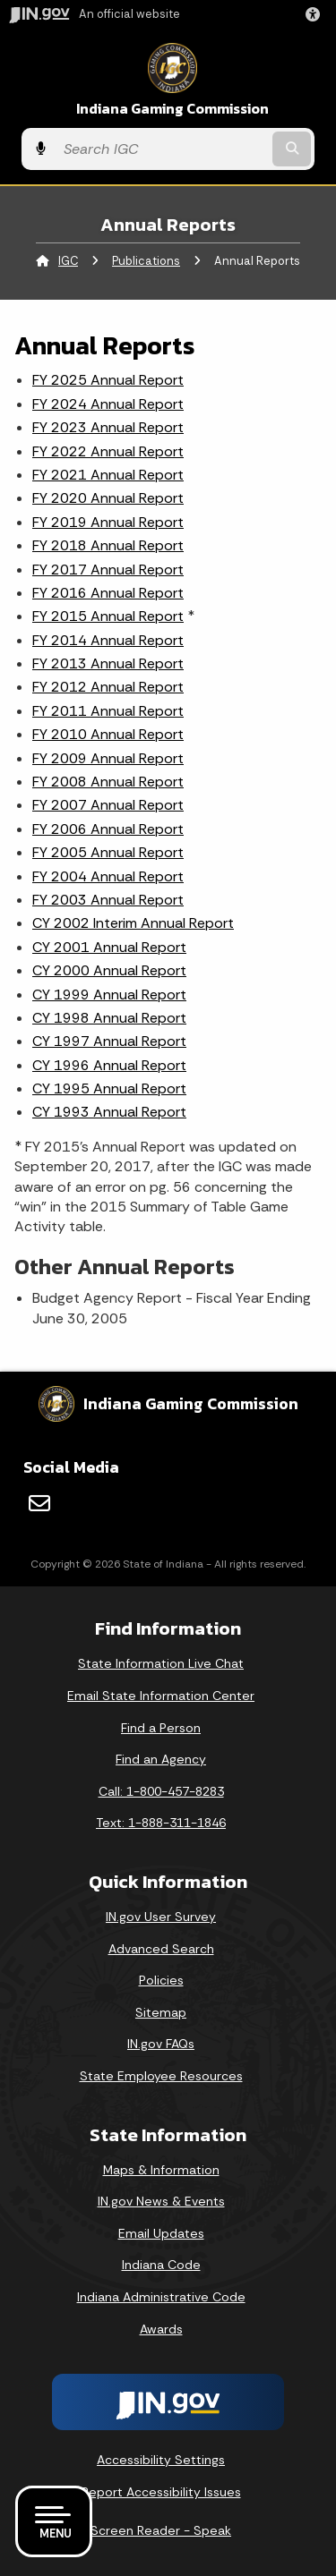  I want to click on Indiana Gaming Commission, so click(172, 108).